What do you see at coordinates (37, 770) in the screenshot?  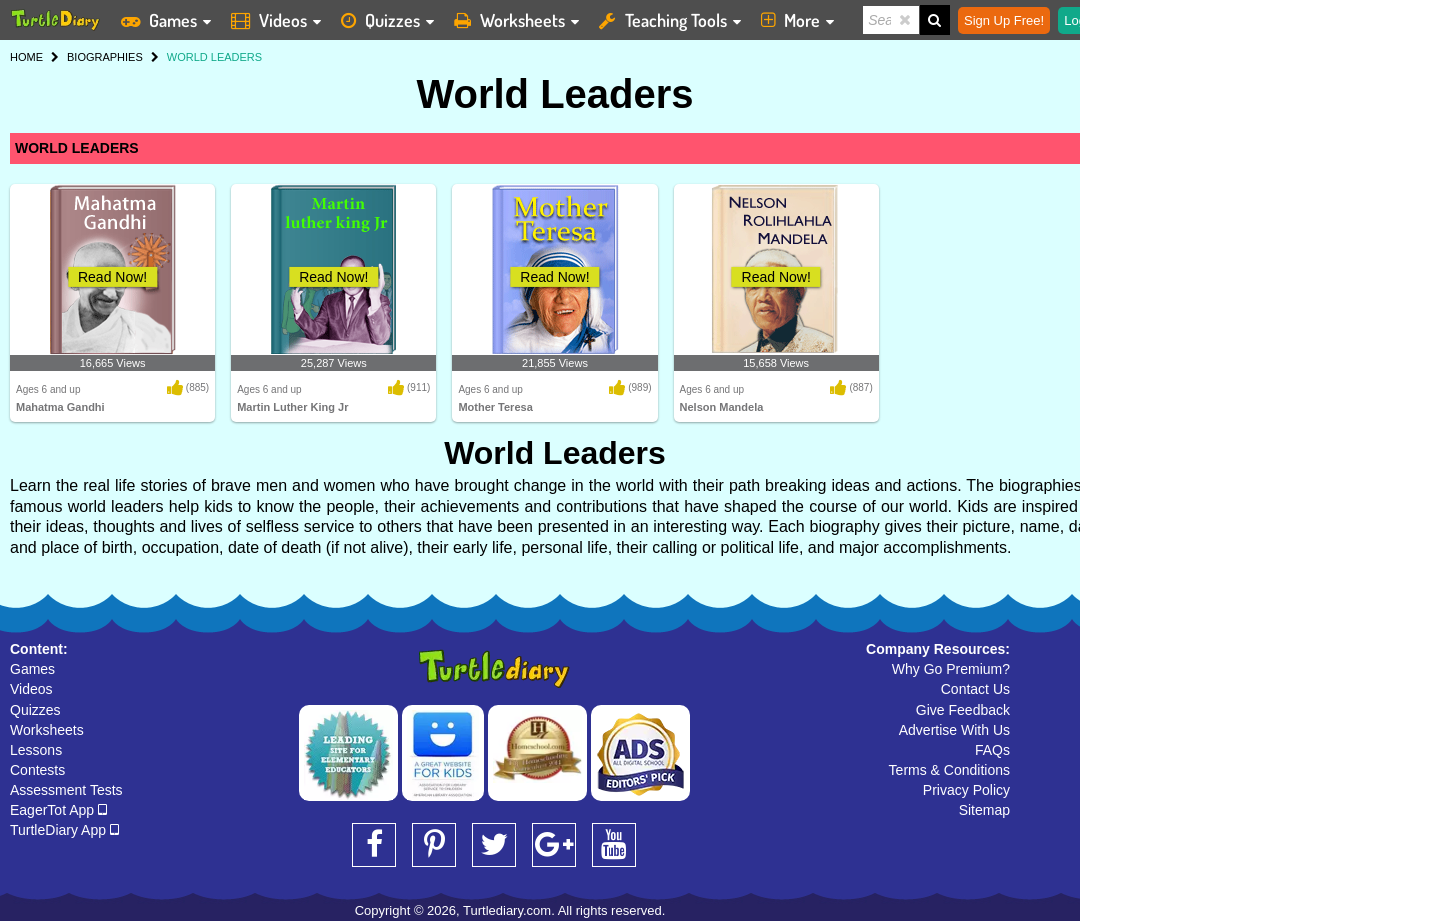 I see `Contests` at bounding box center [37, 770].